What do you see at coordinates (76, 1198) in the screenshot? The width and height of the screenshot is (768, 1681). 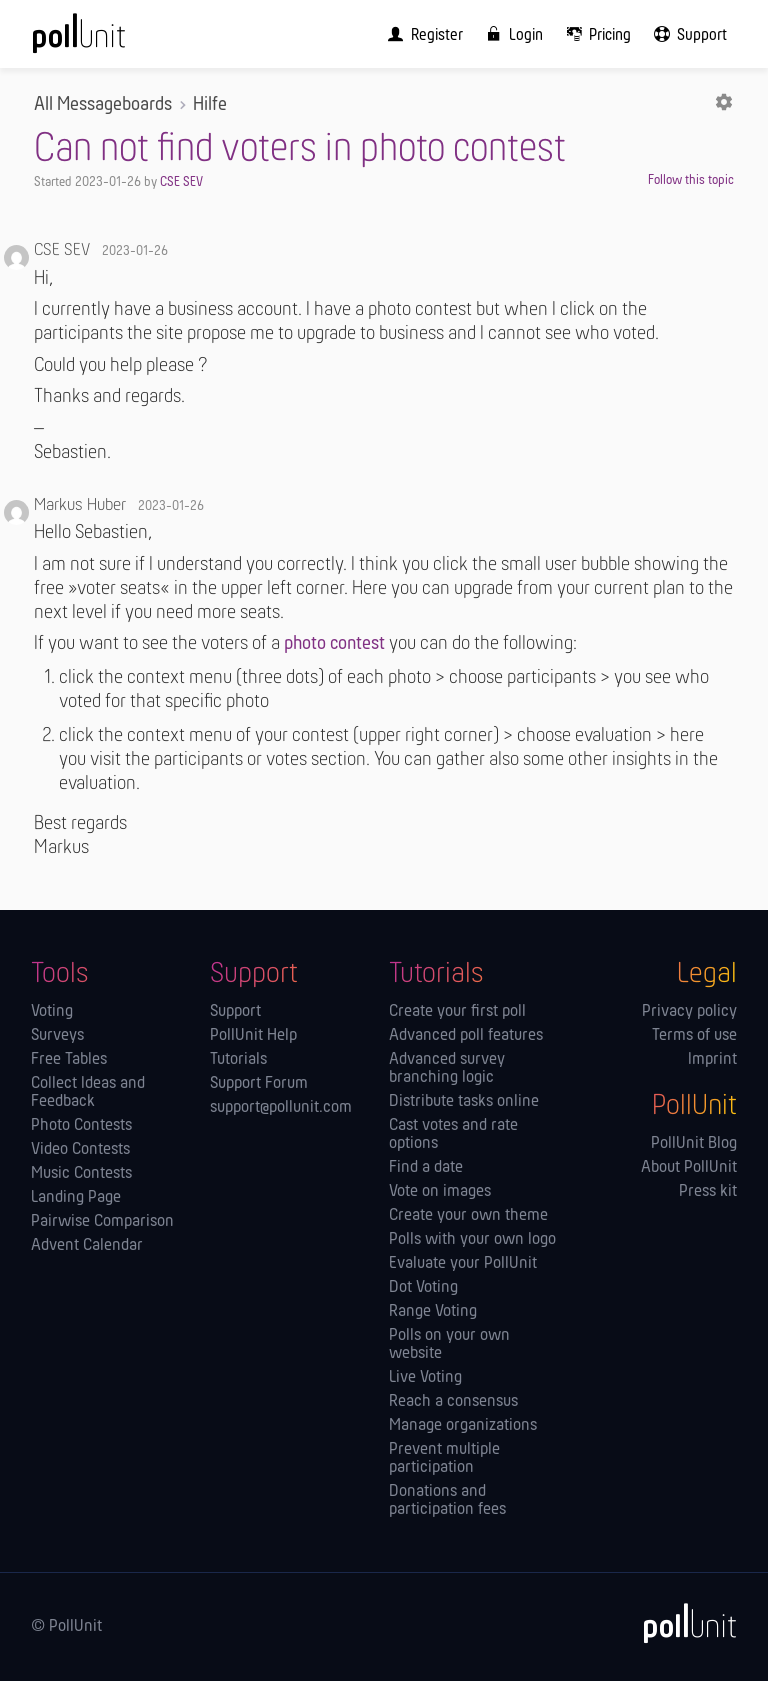 I see `Landing Page` at bounding box center [76, 1198].